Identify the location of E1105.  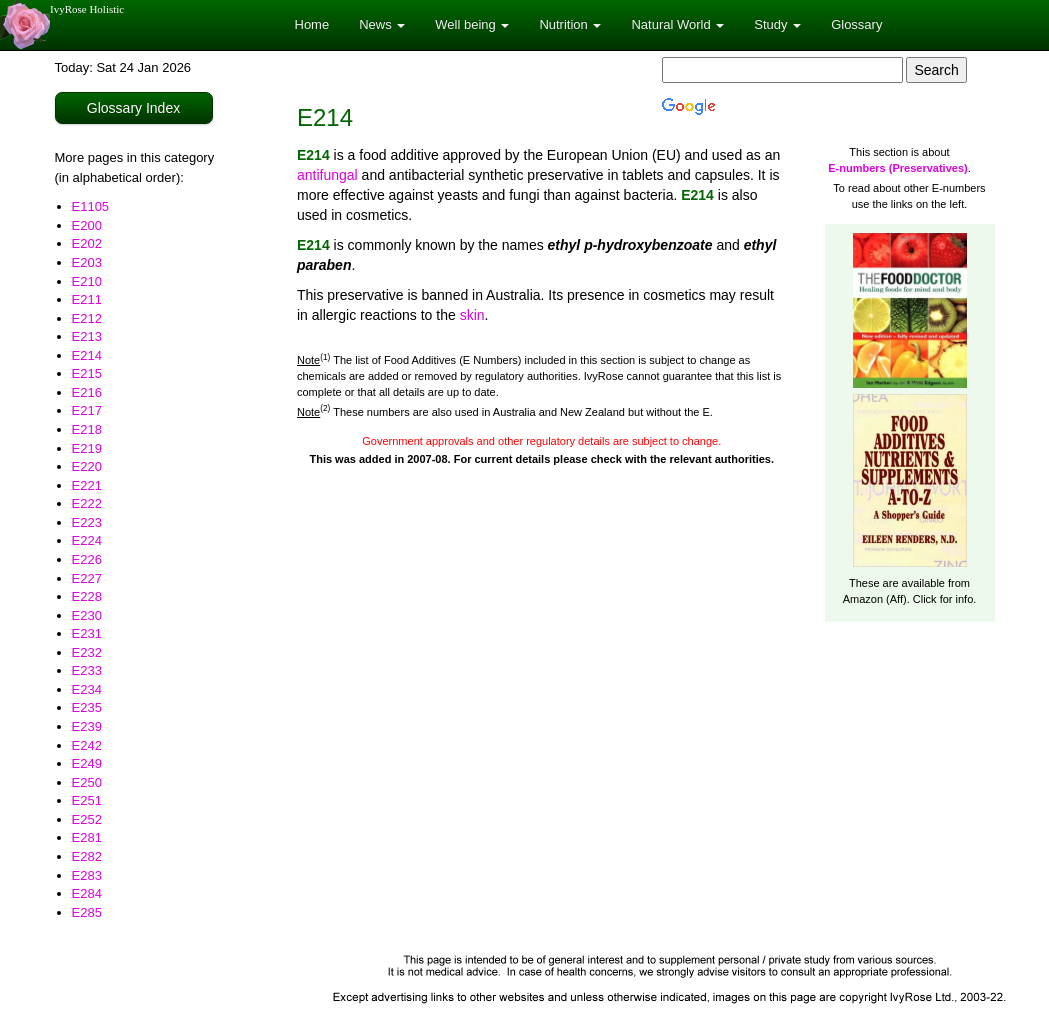
(91, 206).